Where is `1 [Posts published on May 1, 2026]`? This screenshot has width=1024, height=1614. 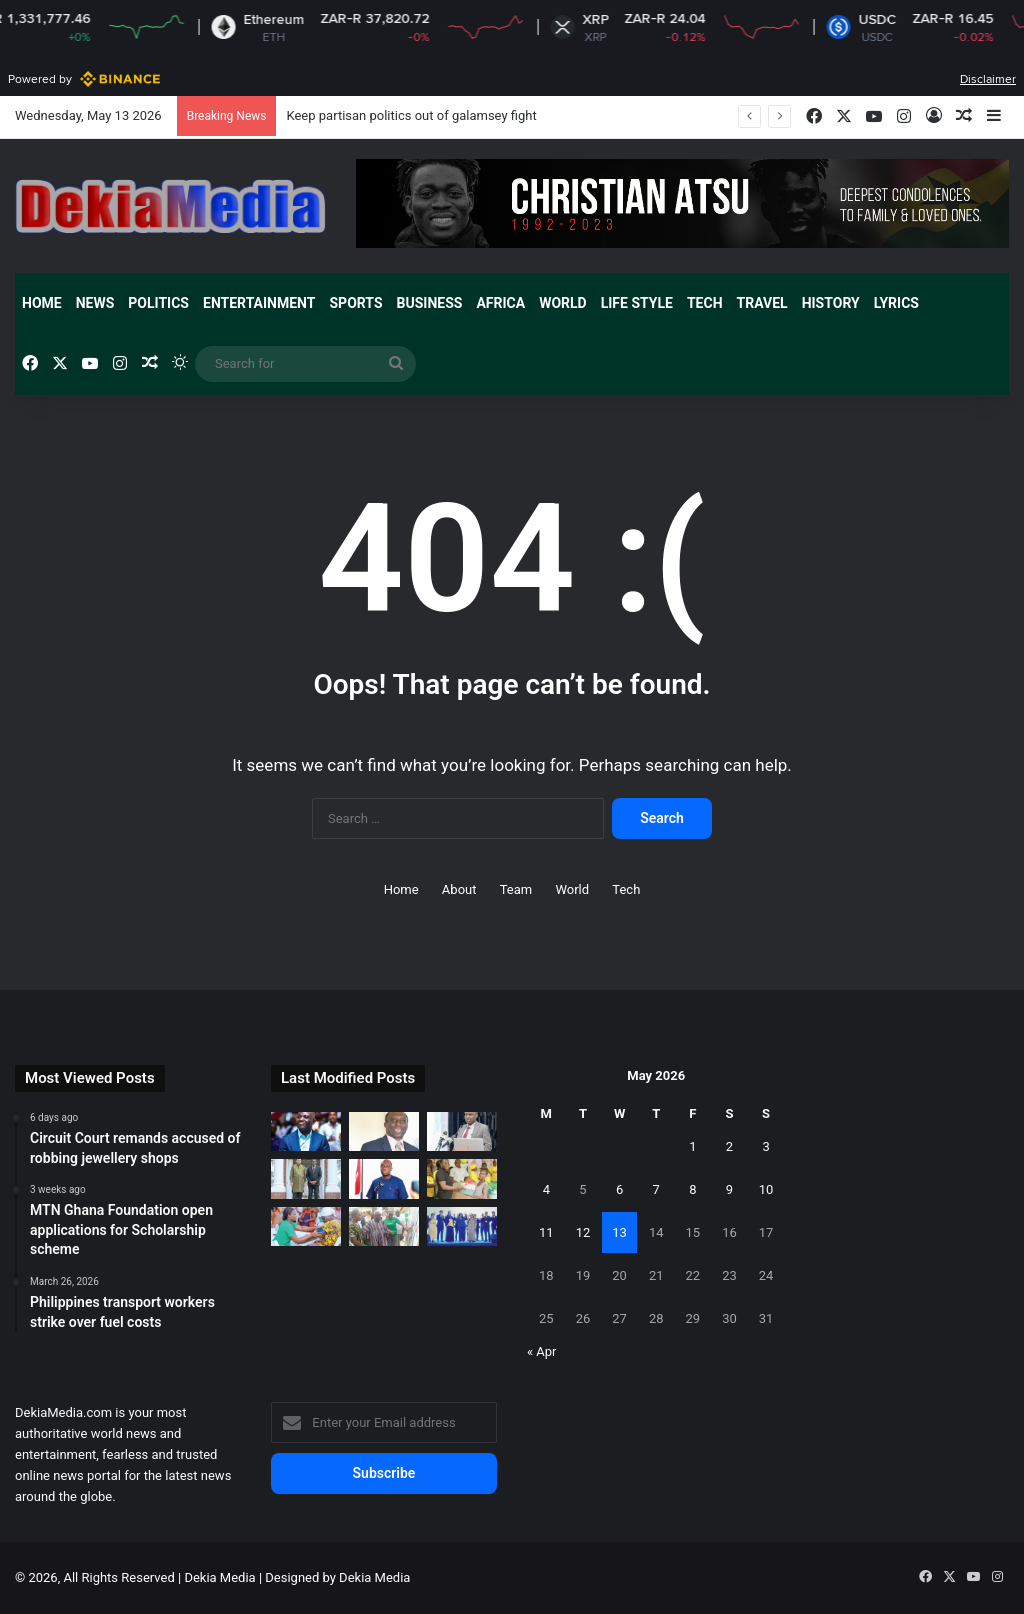
1 [Posts published on May 1, 2026] is located at coordinates (692, 1146).